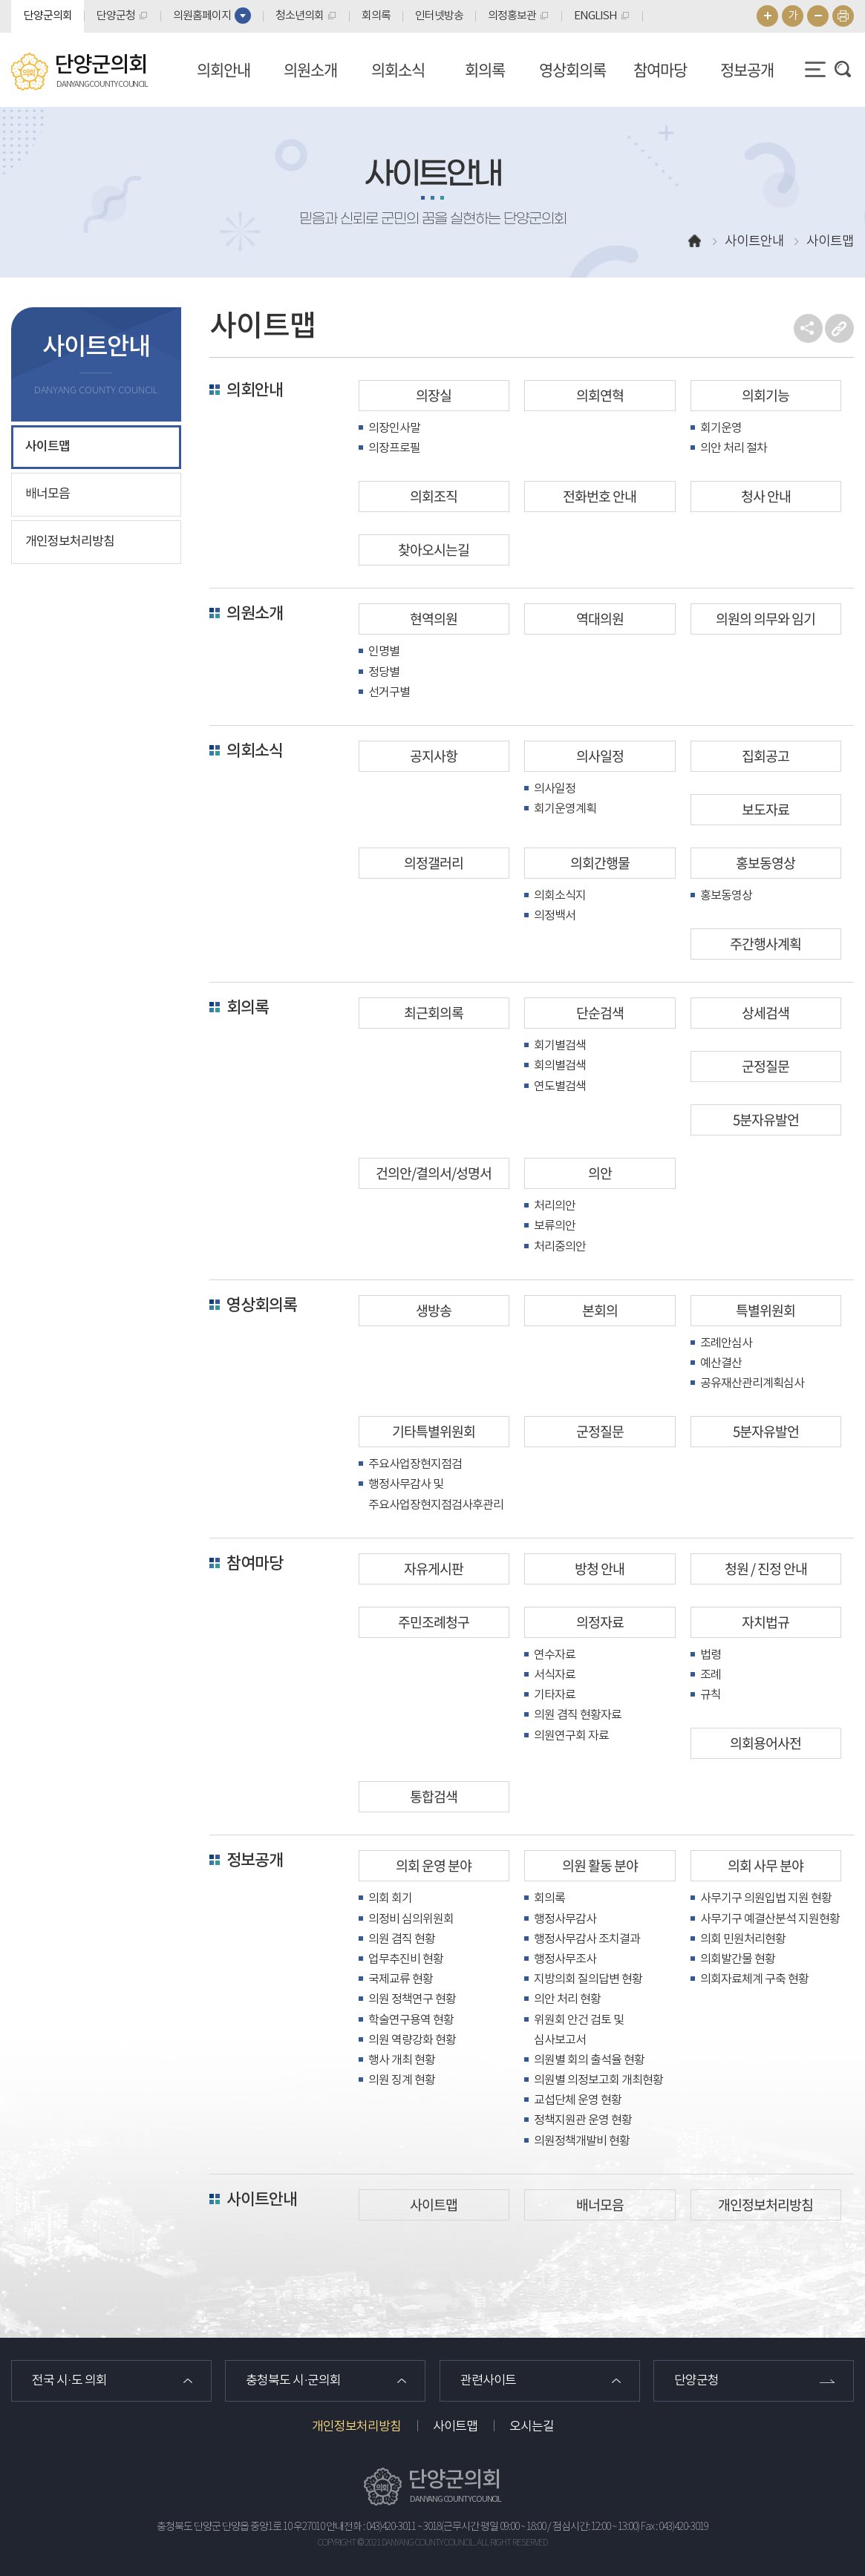 The width and height of the screenshot is (865, 2576). I want to click on 생방송, so click(433, 1310).